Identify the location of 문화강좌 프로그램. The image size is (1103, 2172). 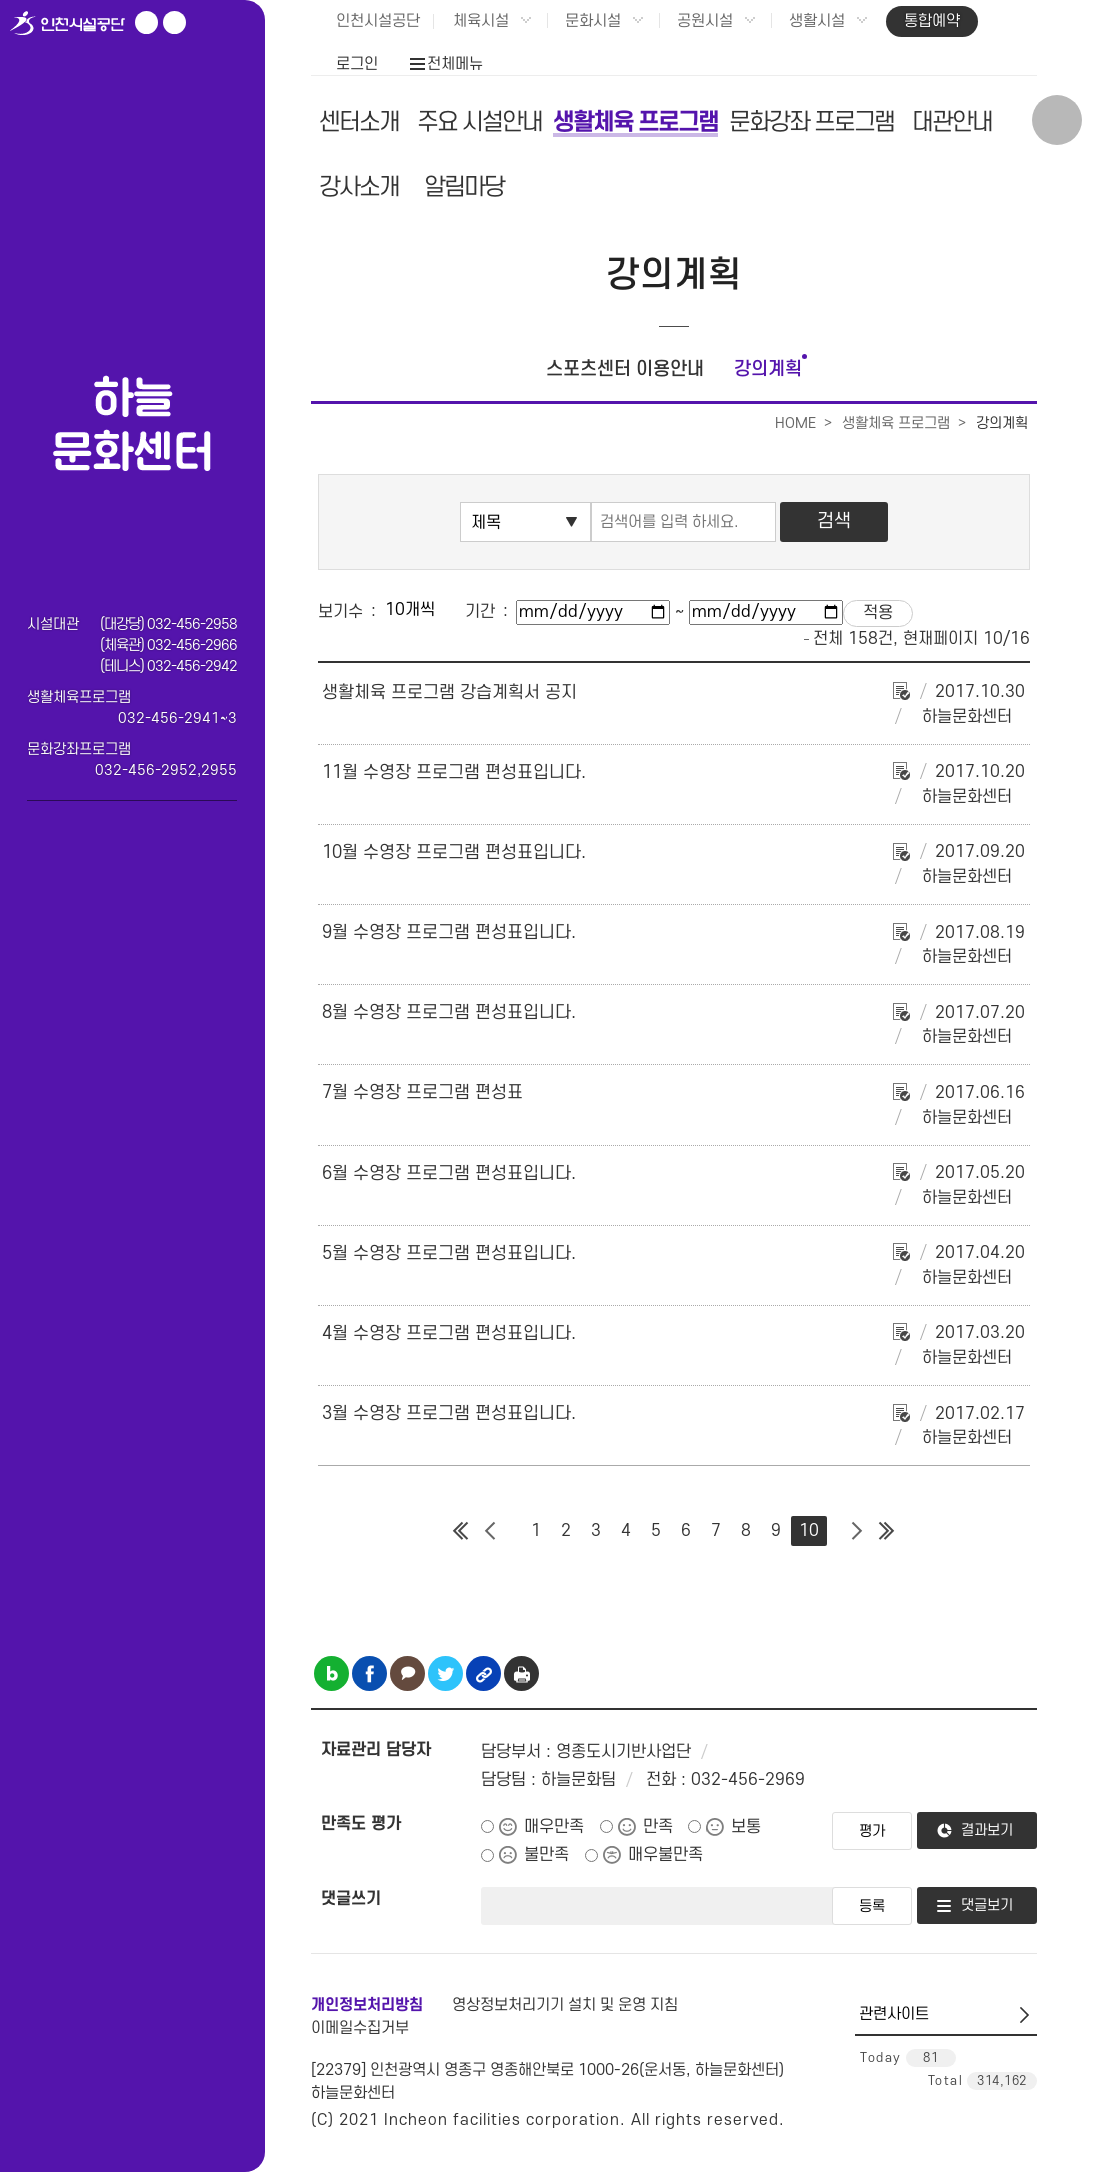
(811, 122).